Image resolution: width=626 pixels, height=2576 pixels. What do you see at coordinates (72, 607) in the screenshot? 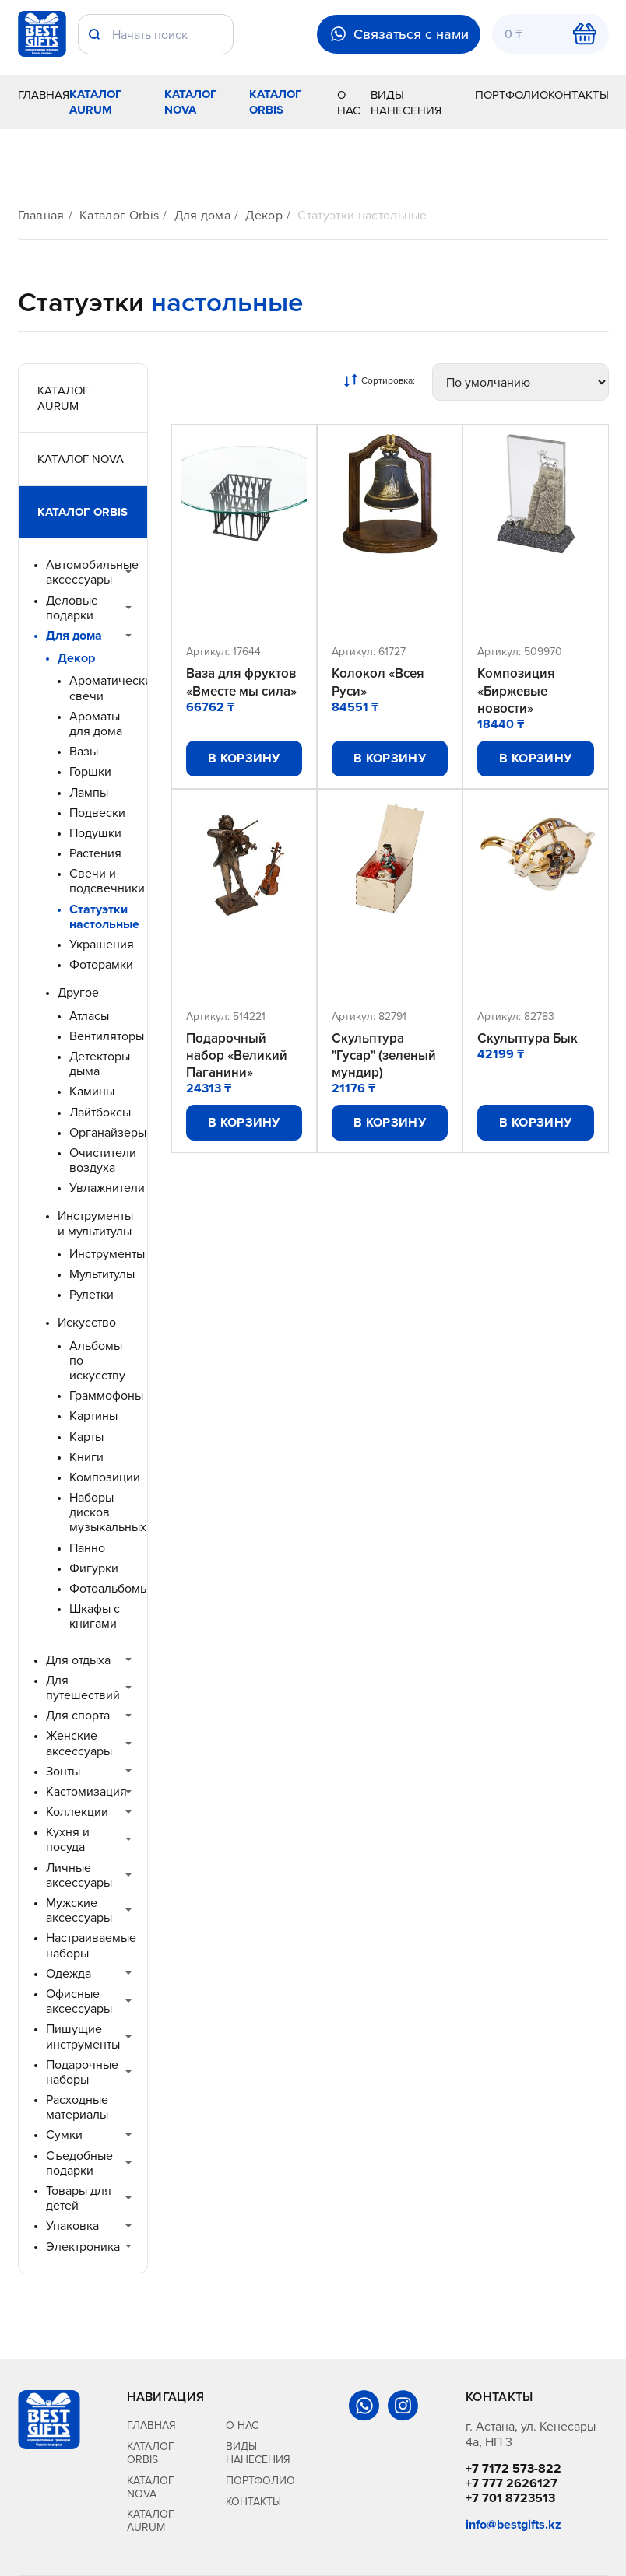
I see `Деловые подарки` at bounding box center [72, 607].